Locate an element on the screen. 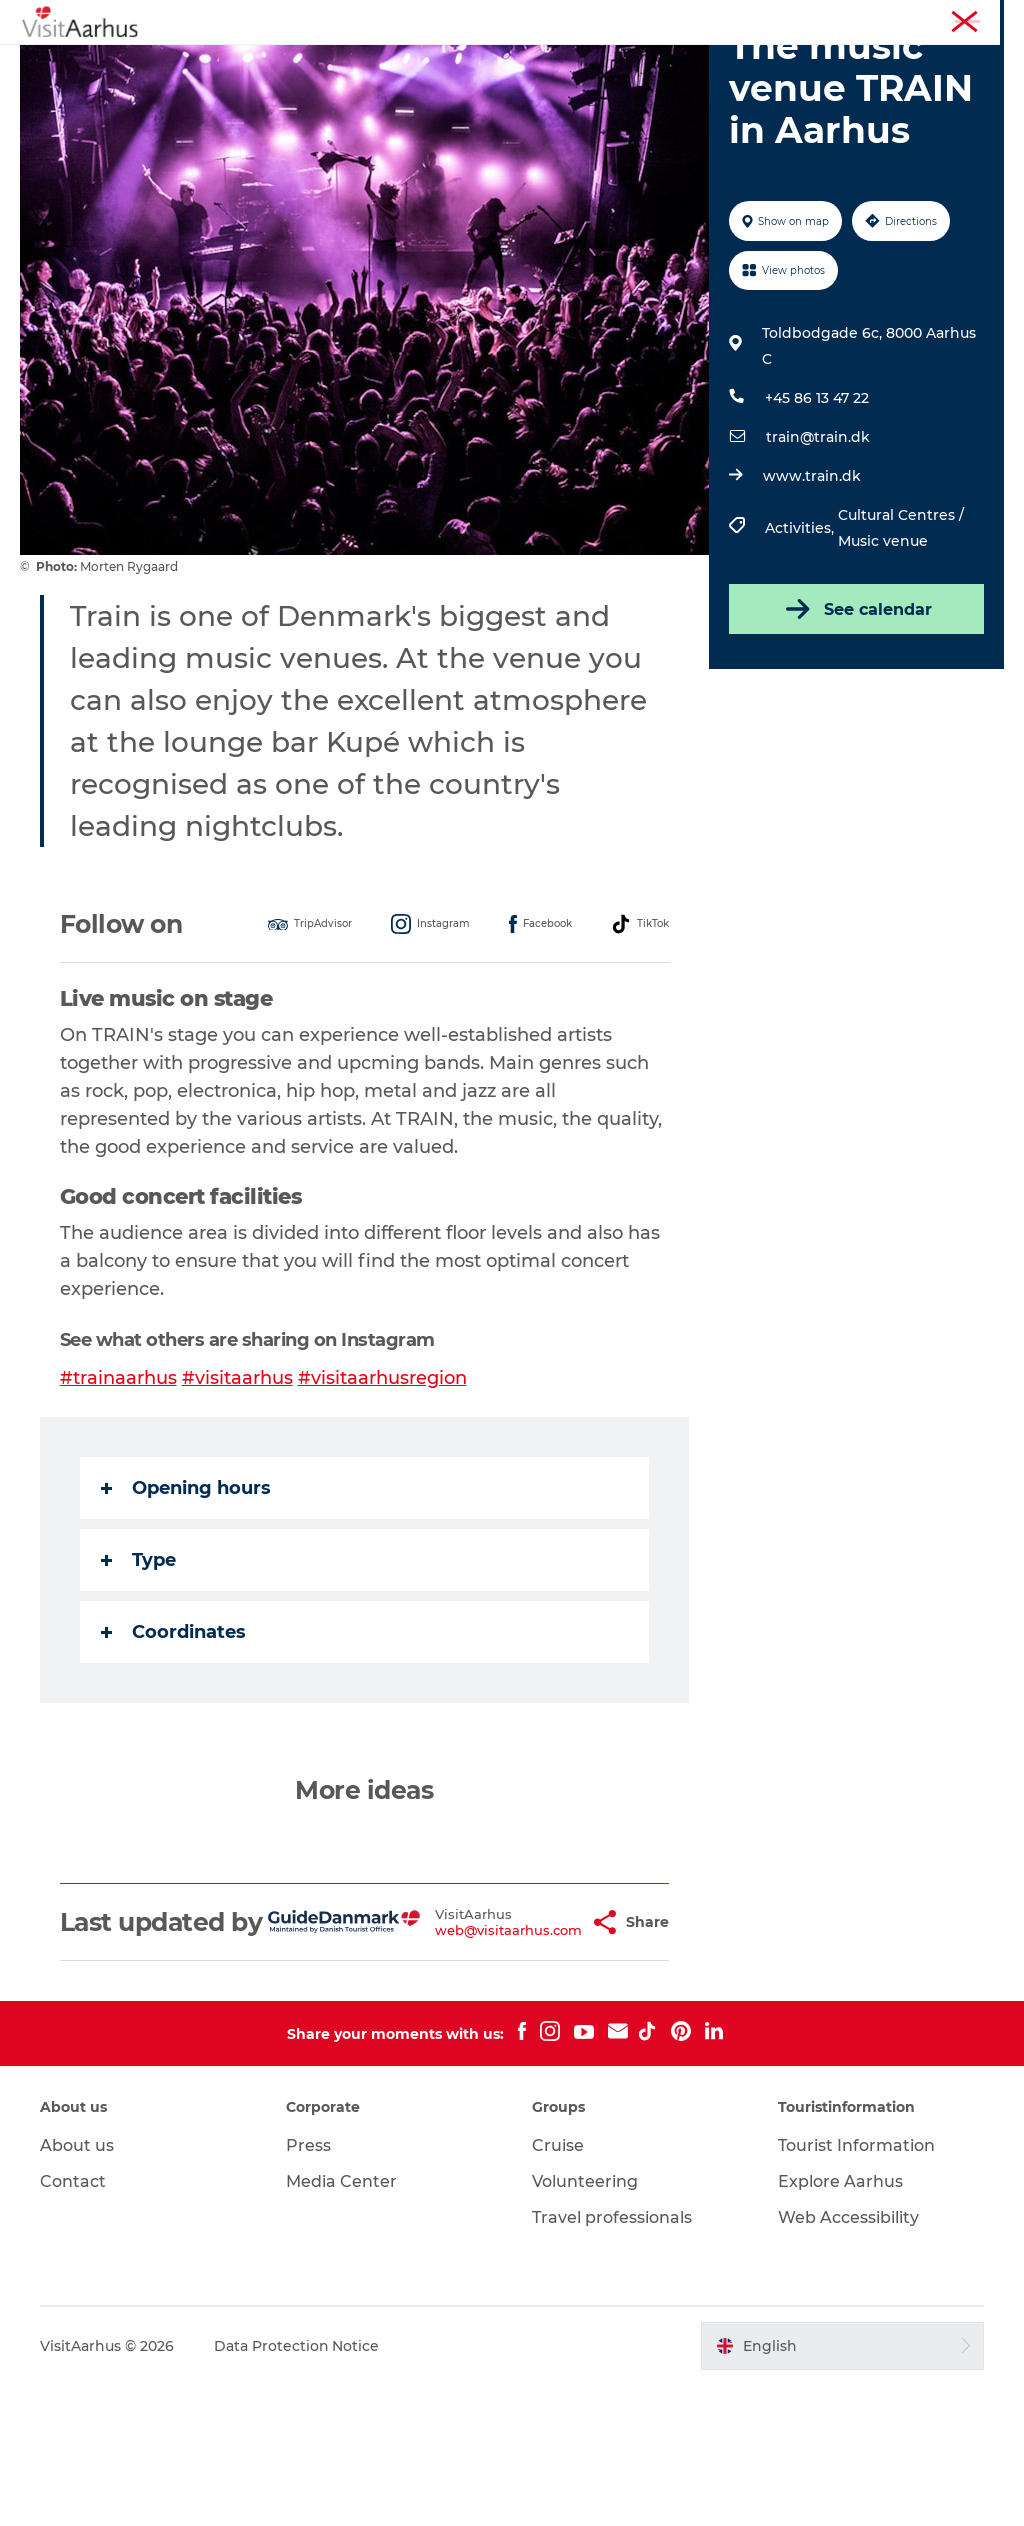 This screenshot has height=2526, width=1024. Transport is located at coordinates (512, 85).